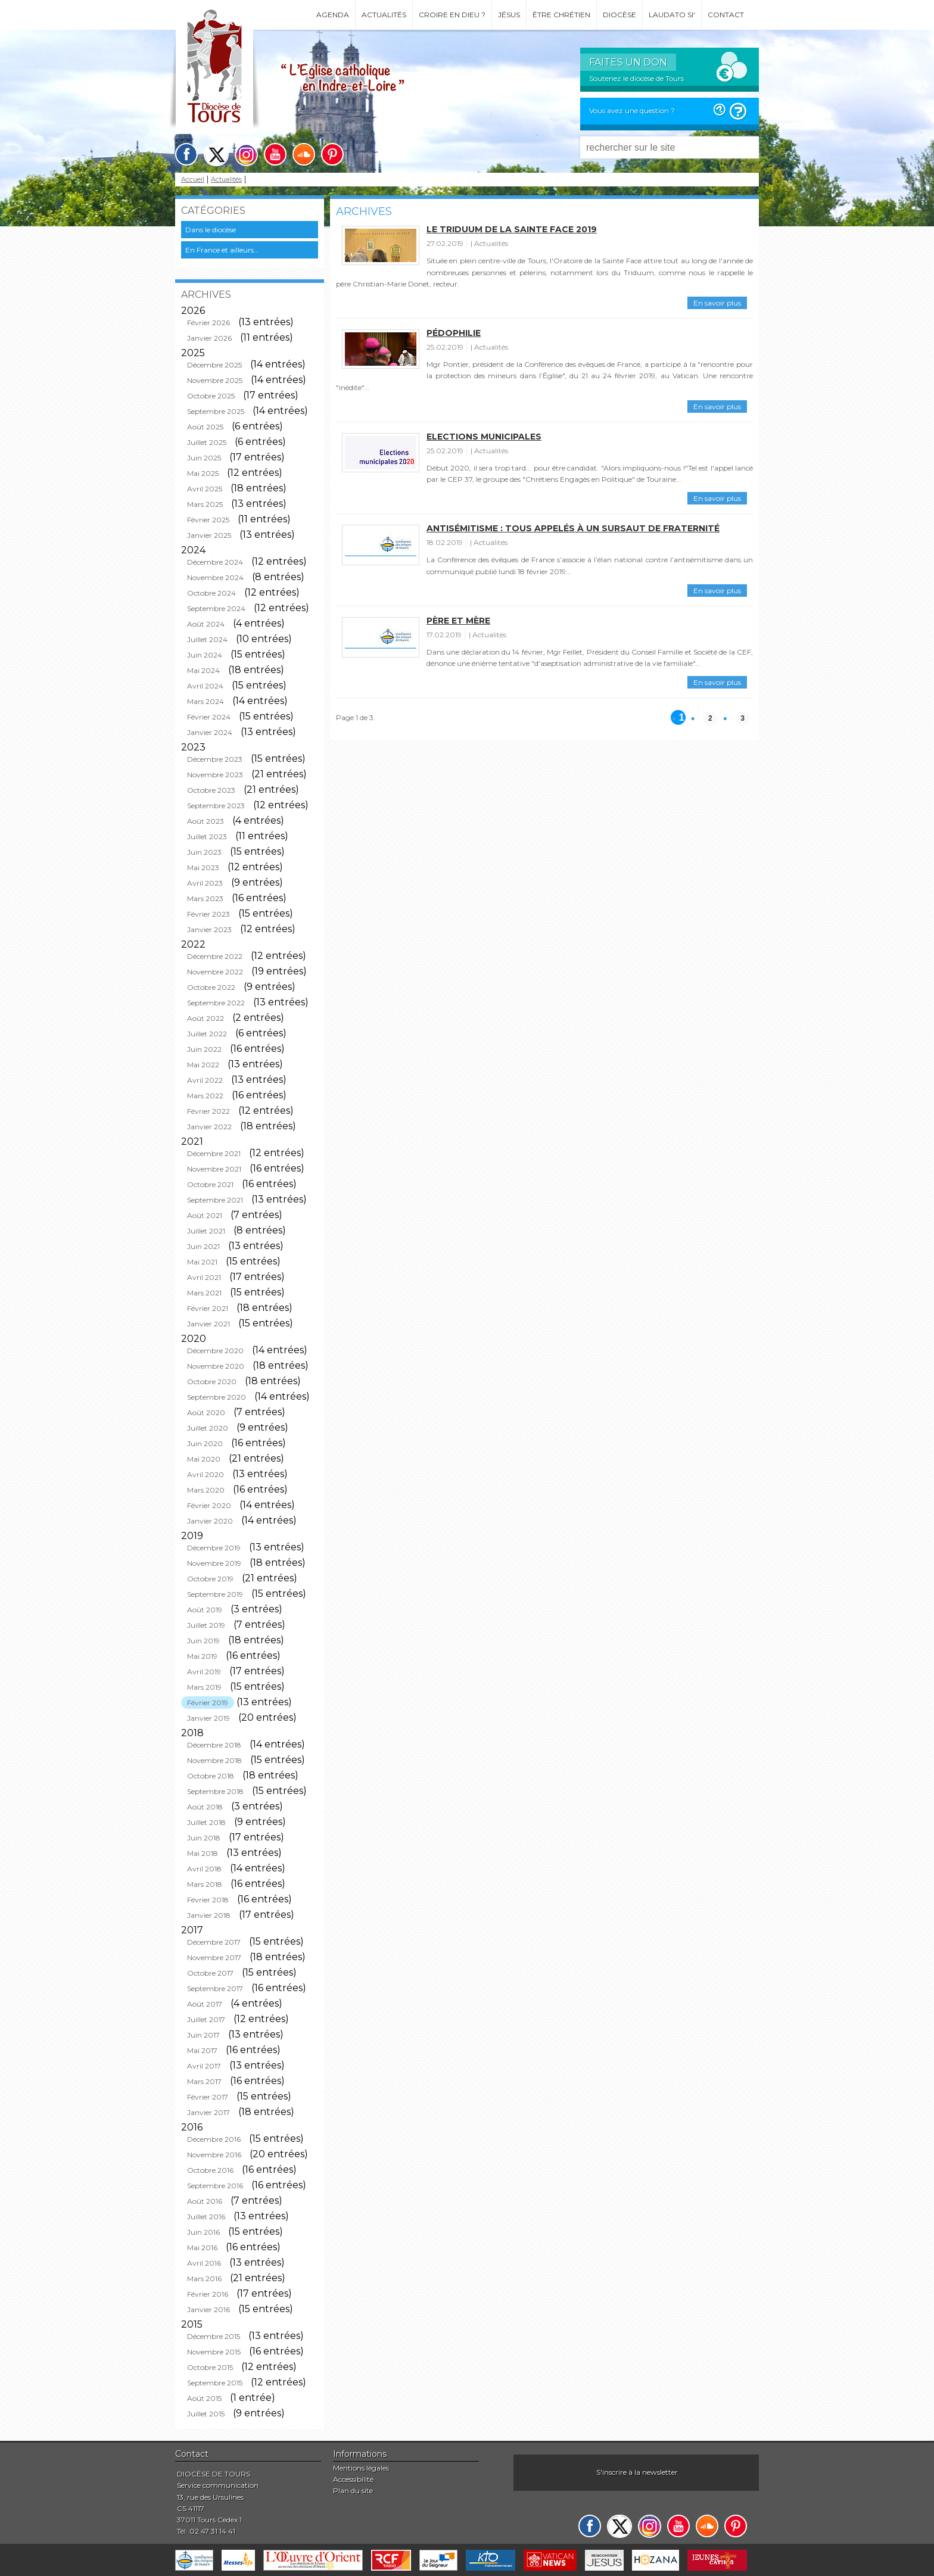 The image size is (934, 2576). What do you see at coordinates (205, 1018) in the screenshot?
I see `Août 2022` at bounding box center [205, 1018].